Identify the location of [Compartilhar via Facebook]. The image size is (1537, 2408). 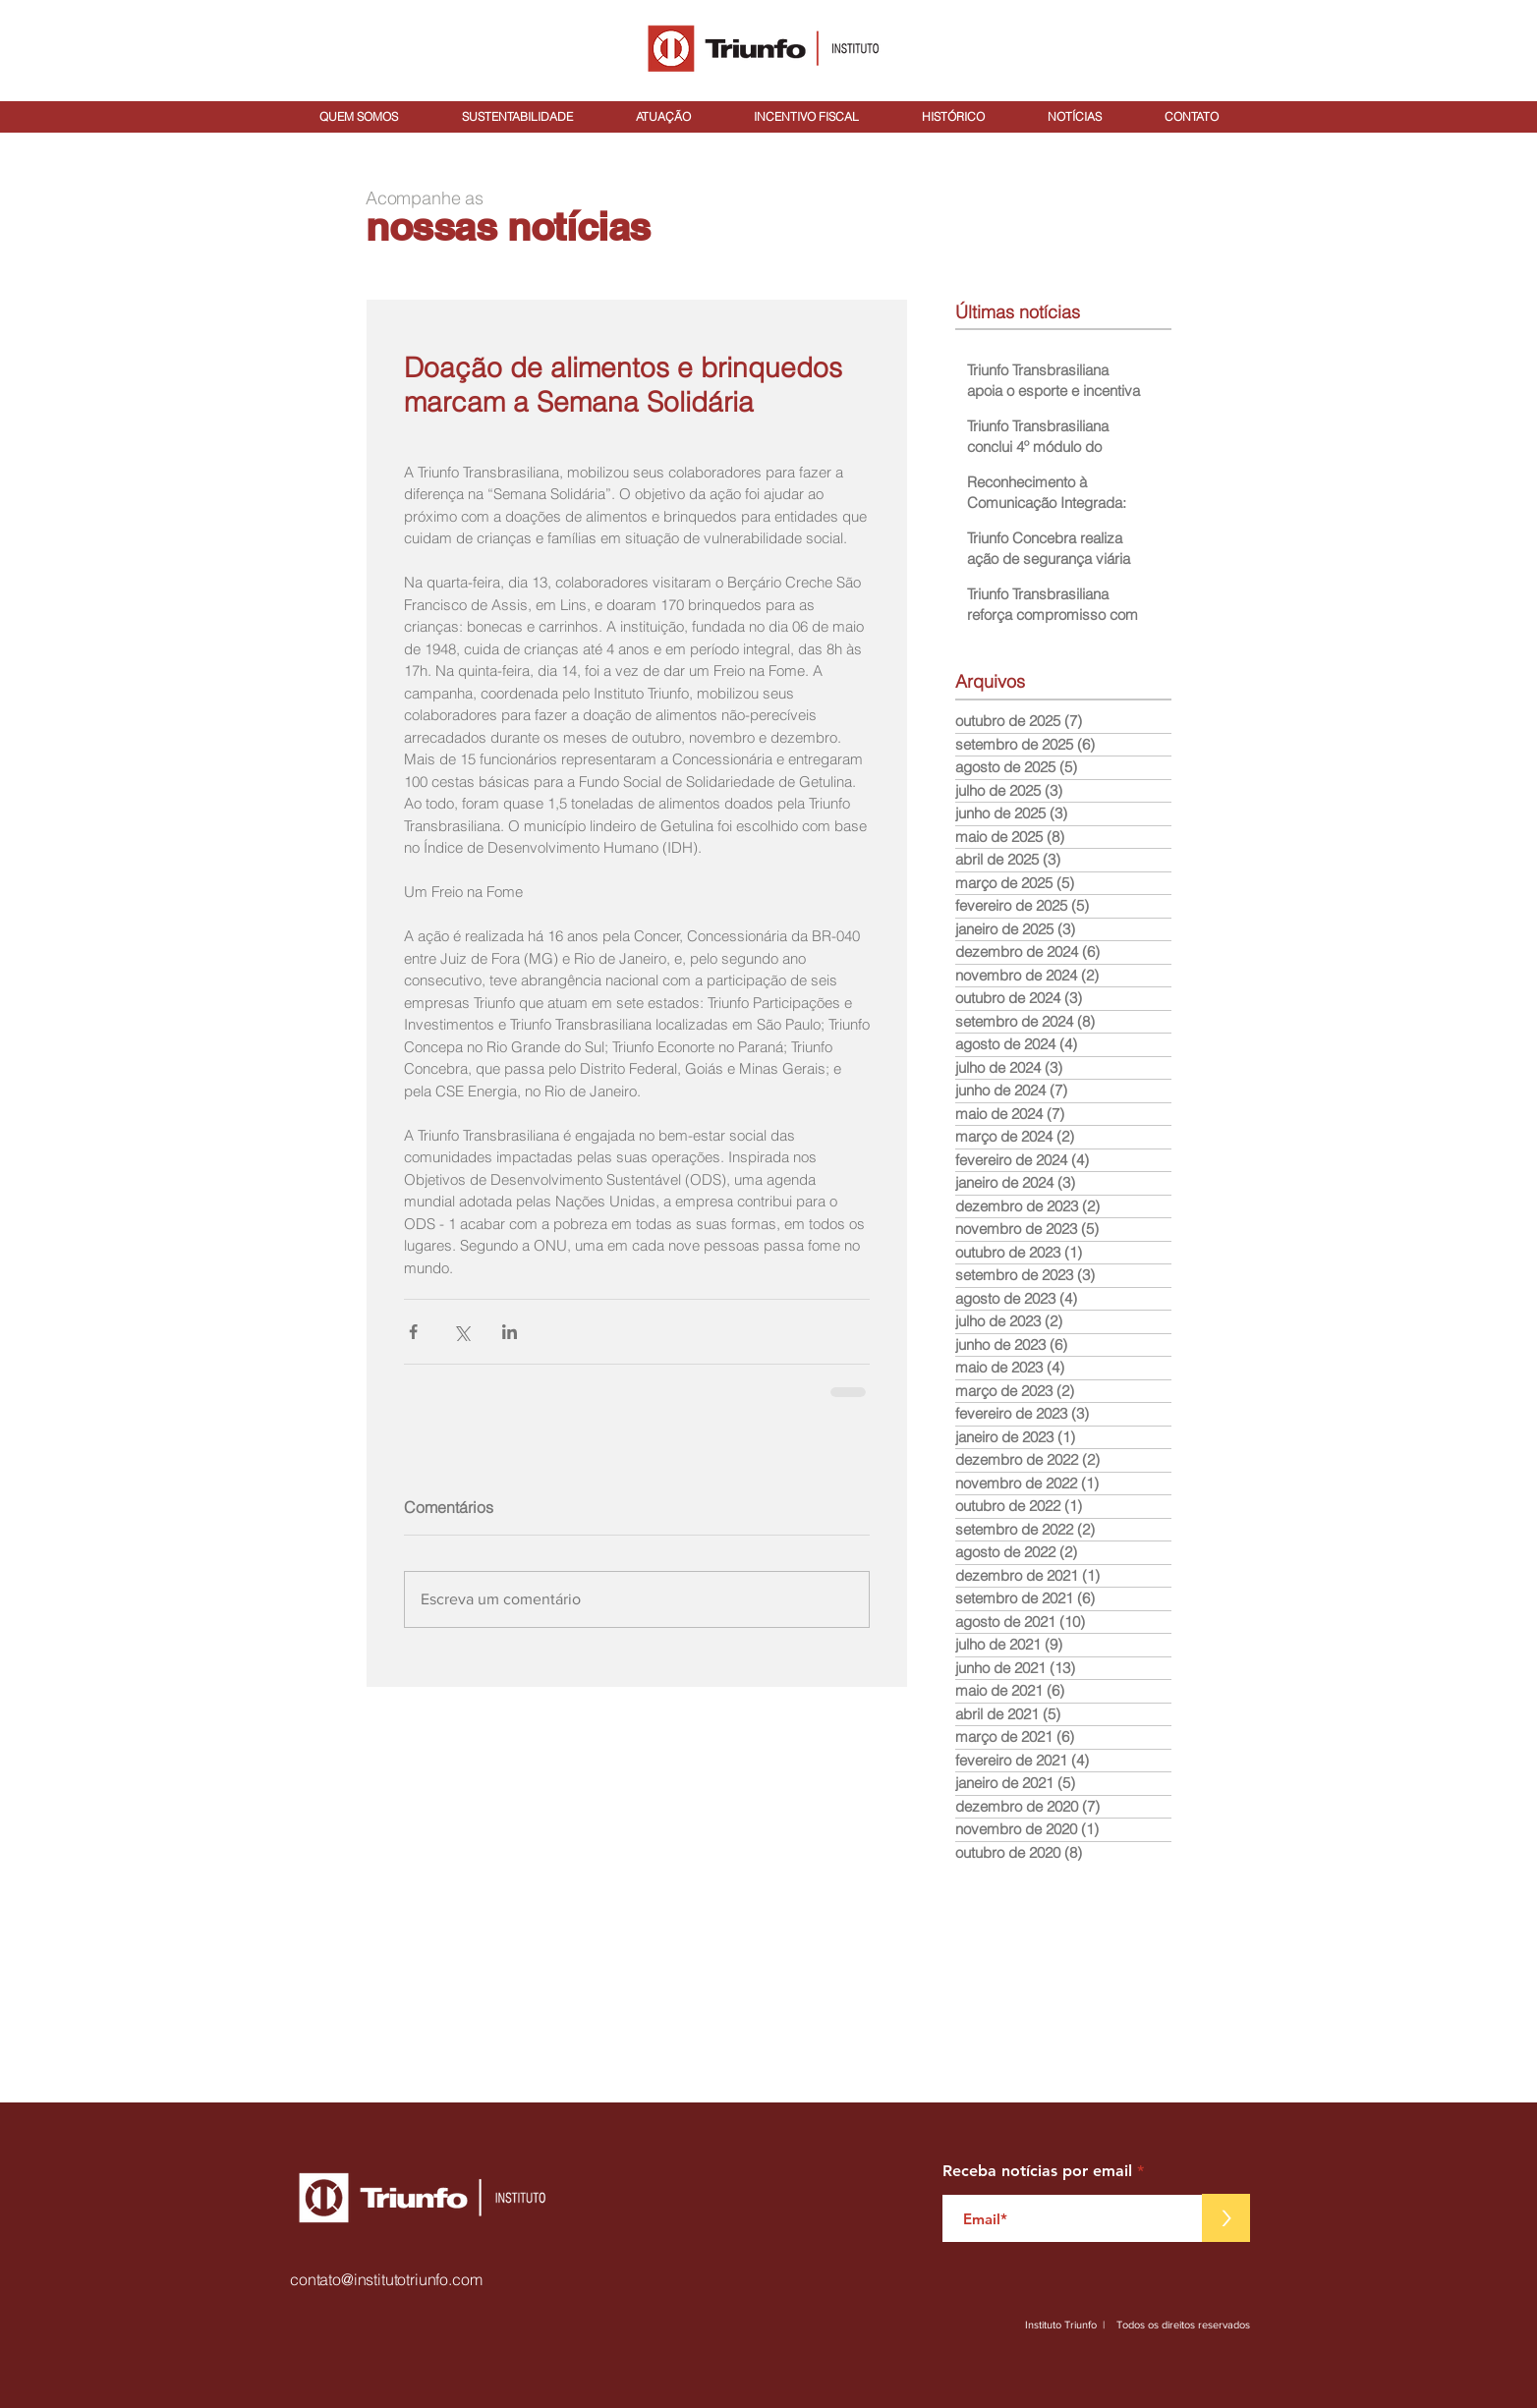
(413, 1331).